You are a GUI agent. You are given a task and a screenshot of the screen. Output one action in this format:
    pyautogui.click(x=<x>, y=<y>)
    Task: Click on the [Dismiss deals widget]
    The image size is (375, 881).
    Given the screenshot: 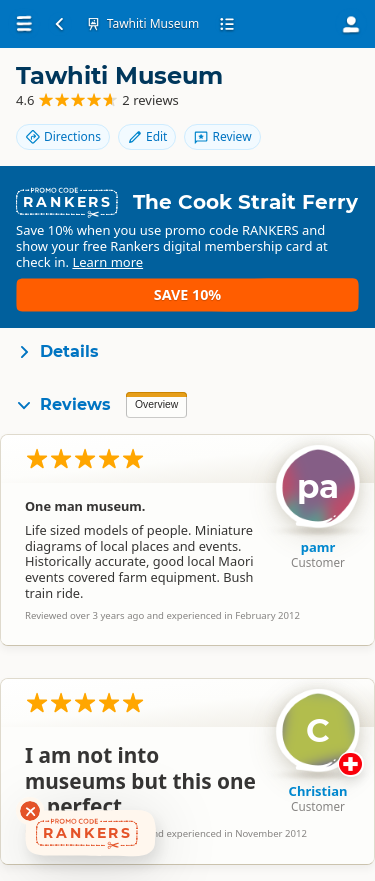 What is the action you would take?
    pyautogui.click(x=30, y=811)
    